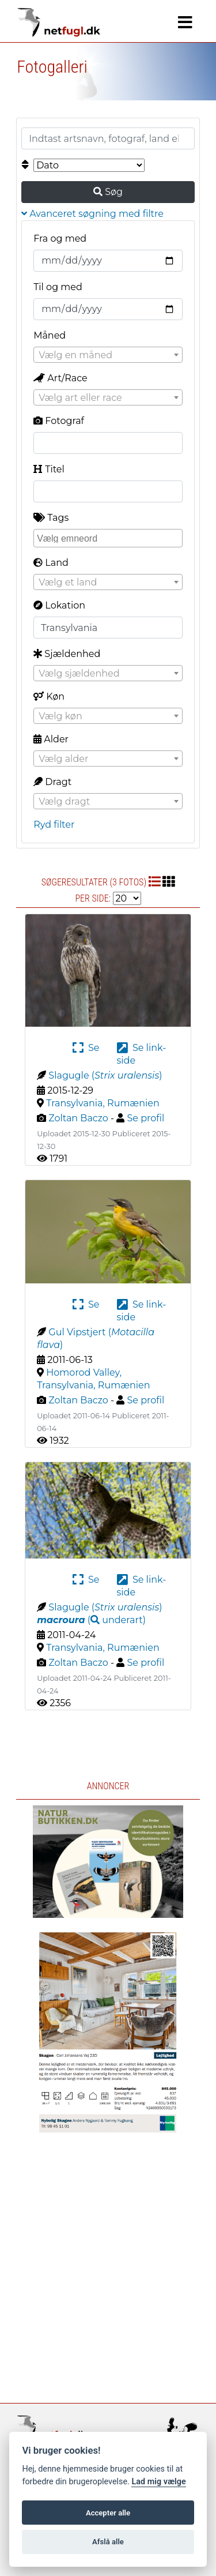  I want to click on Lad mig vælge, so click(158, 2482).